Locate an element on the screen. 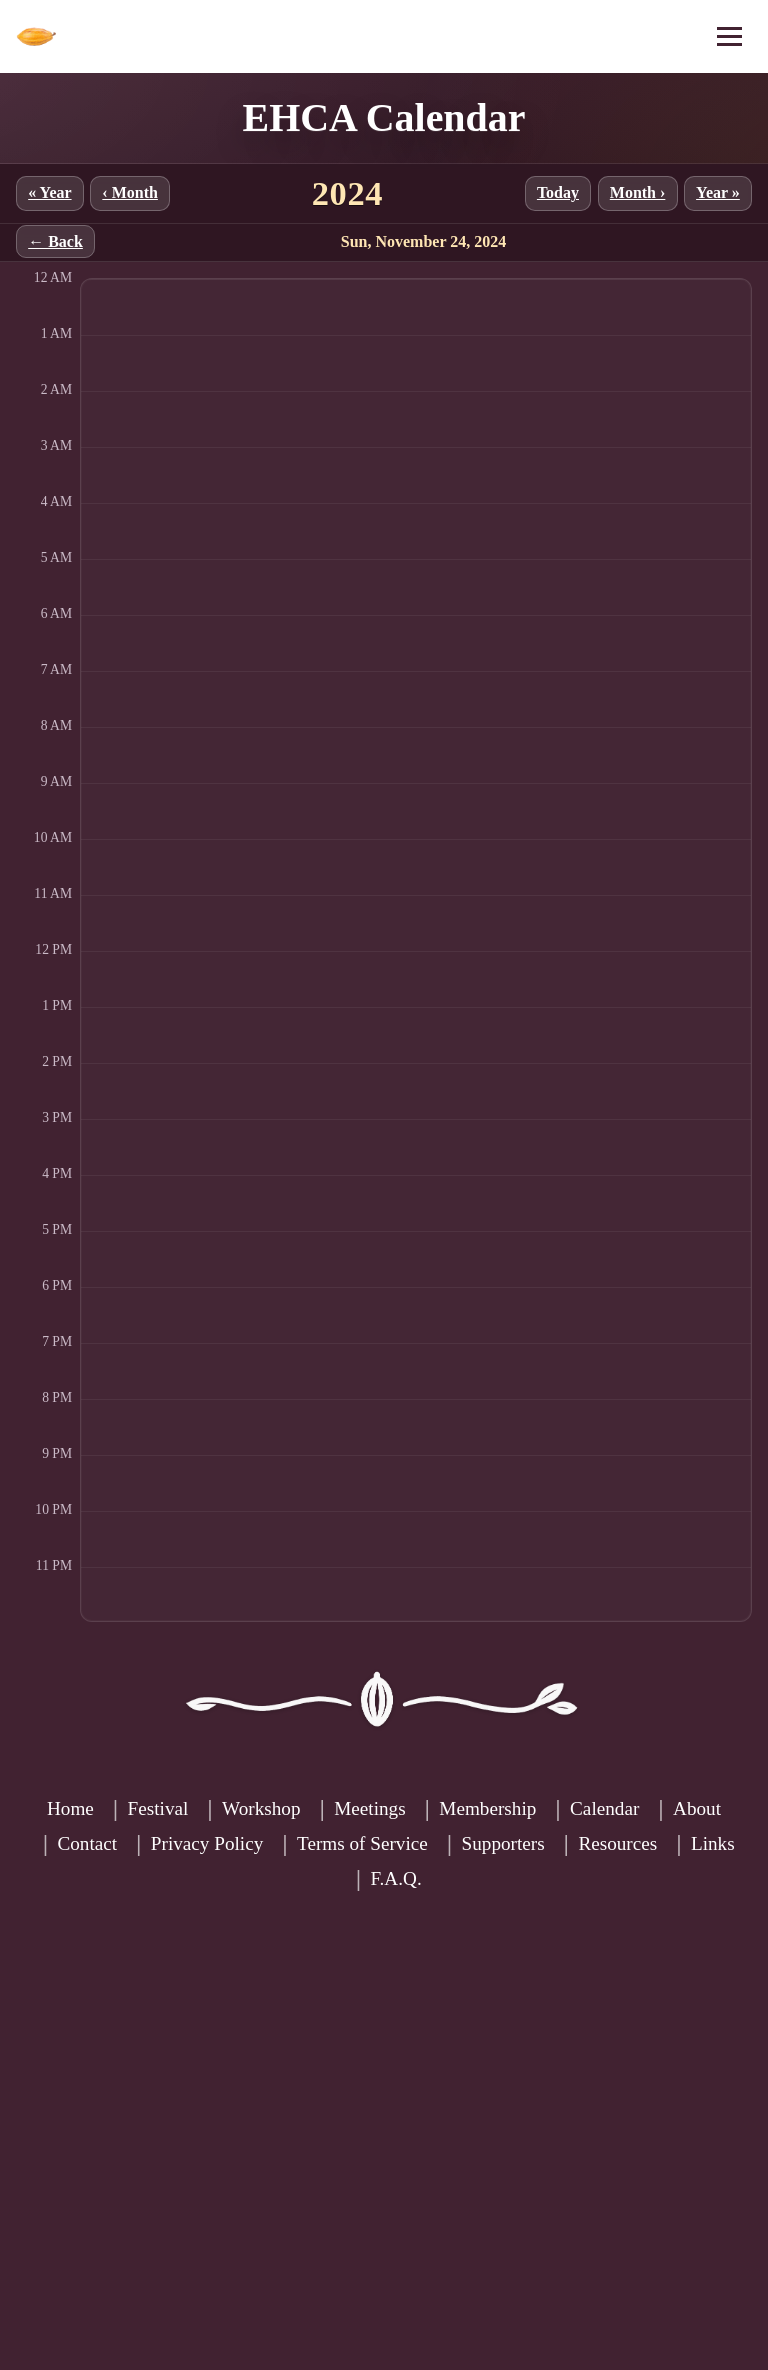 The width and height of the screenshot is (768, 2370). Workshop is located at coordinates (261, 1808).